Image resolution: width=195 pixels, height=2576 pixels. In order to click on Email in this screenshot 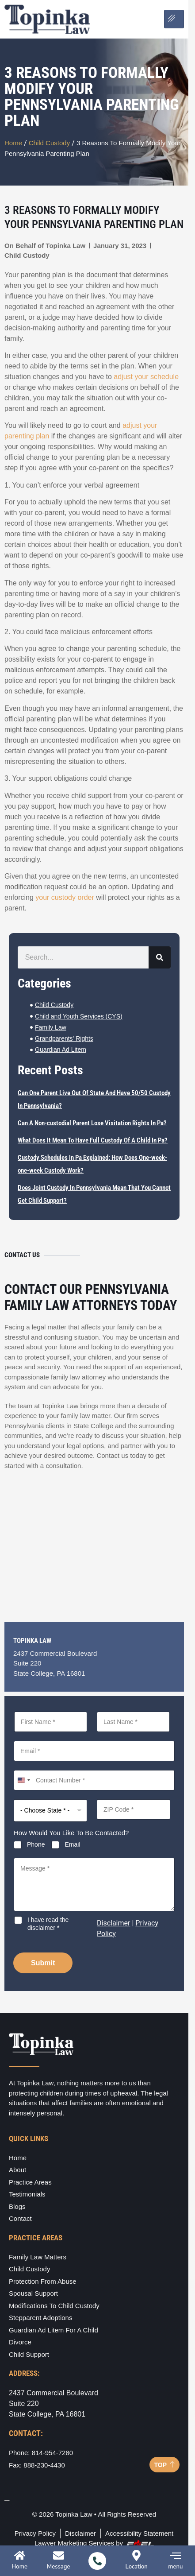, I will do `click(72, 1844)`.